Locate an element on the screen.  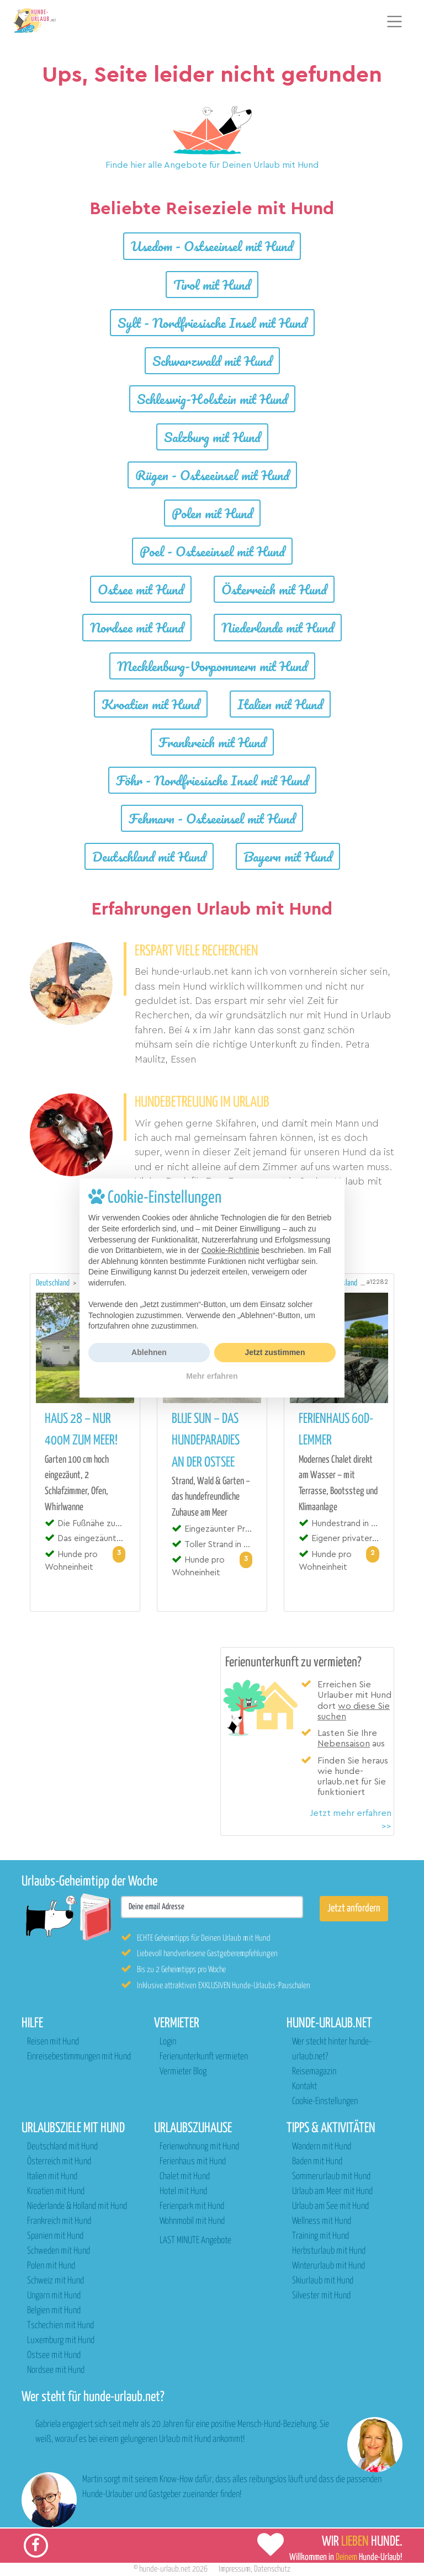
Kontakt is located at coordinates (304, 2086).